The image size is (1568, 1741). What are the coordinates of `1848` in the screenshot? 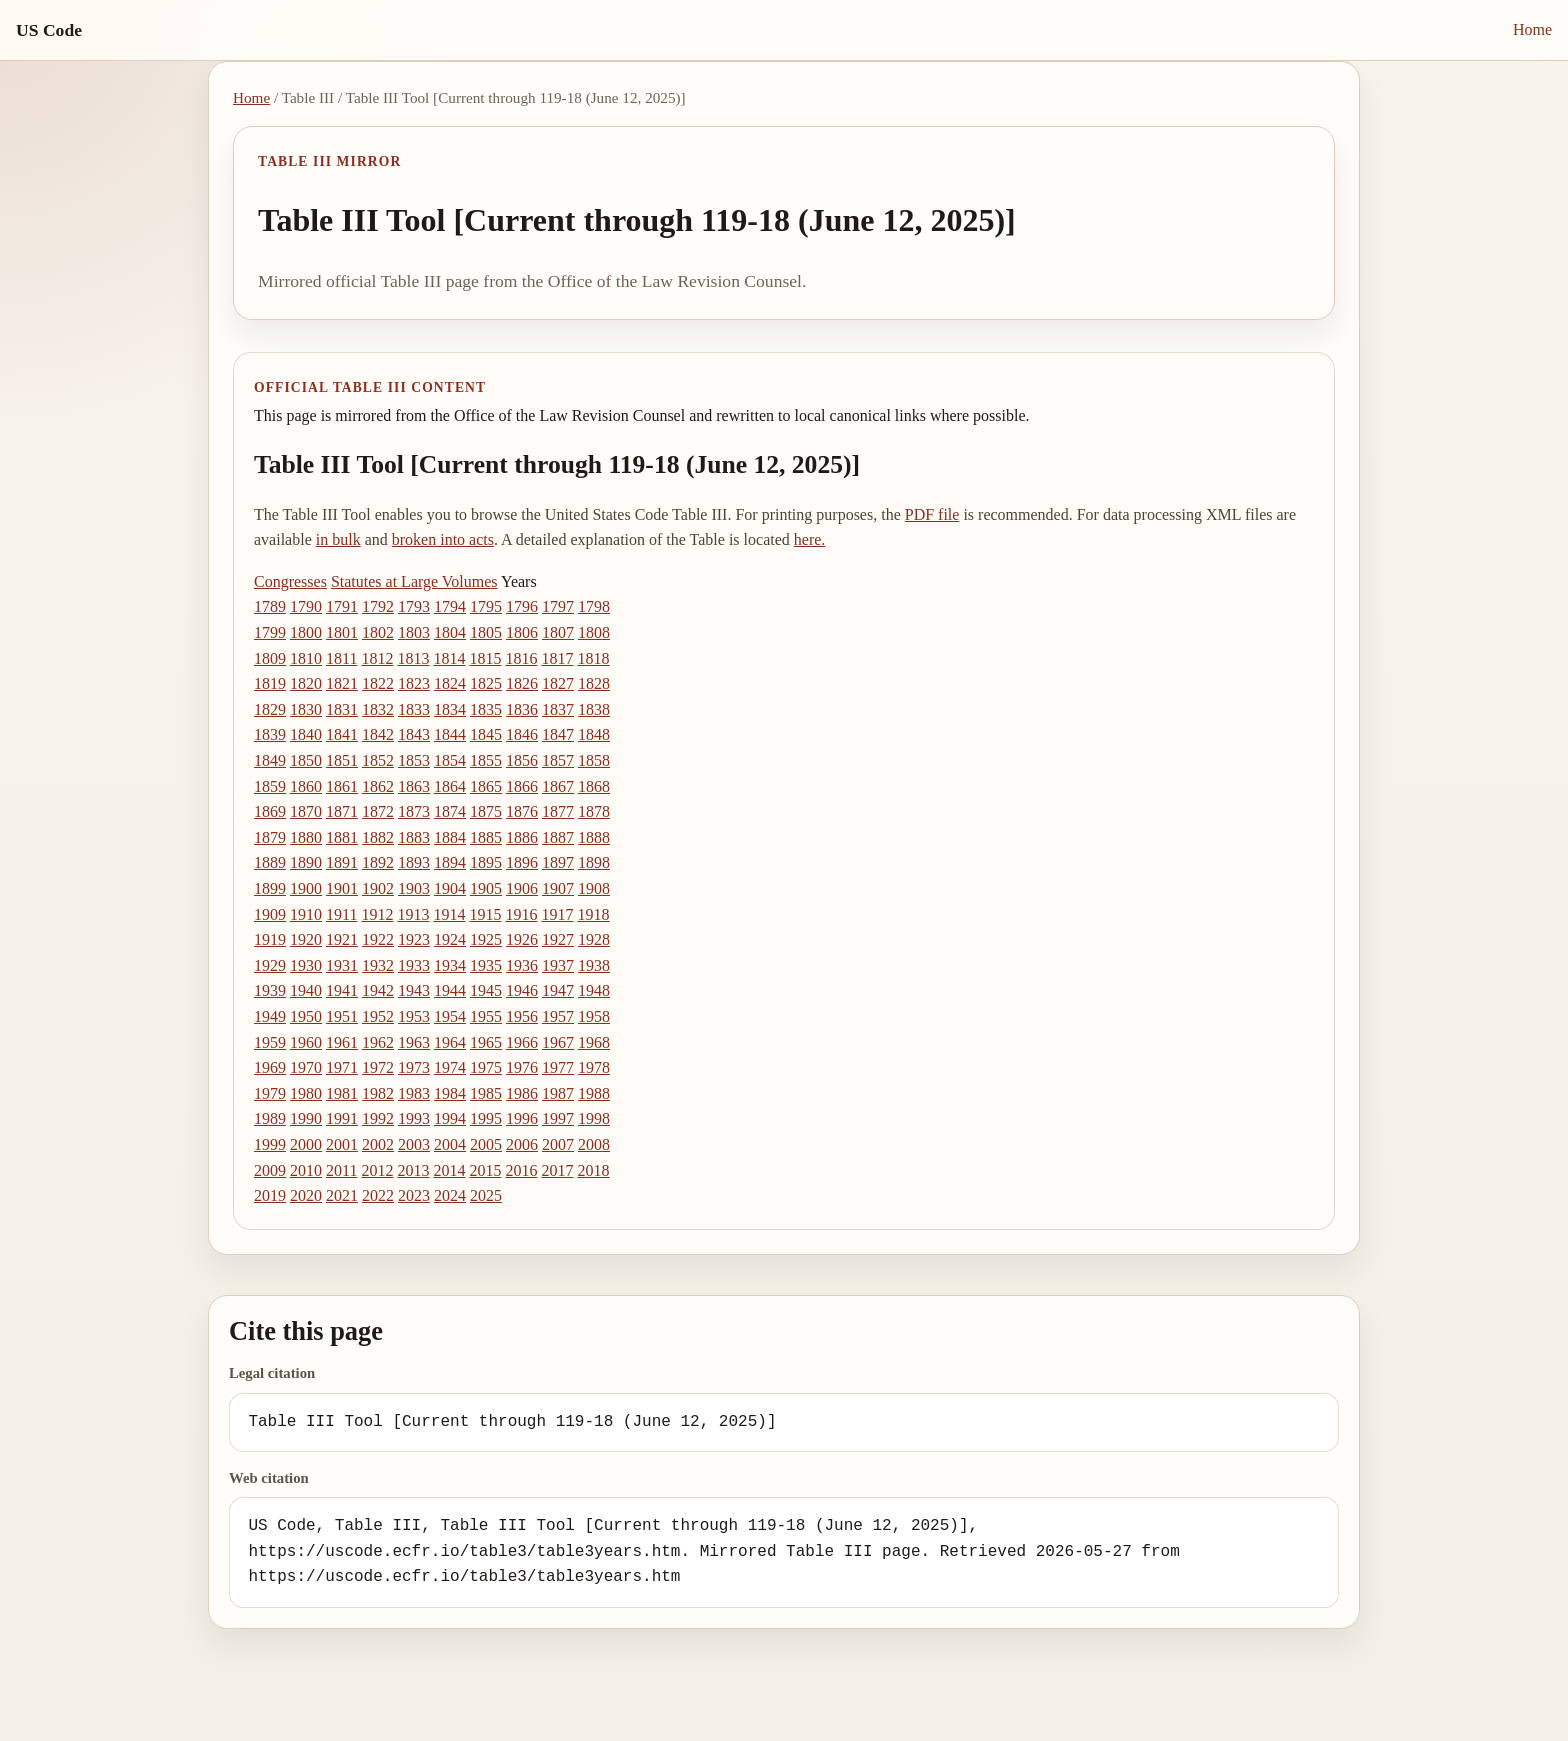 It's located at (594, 734).